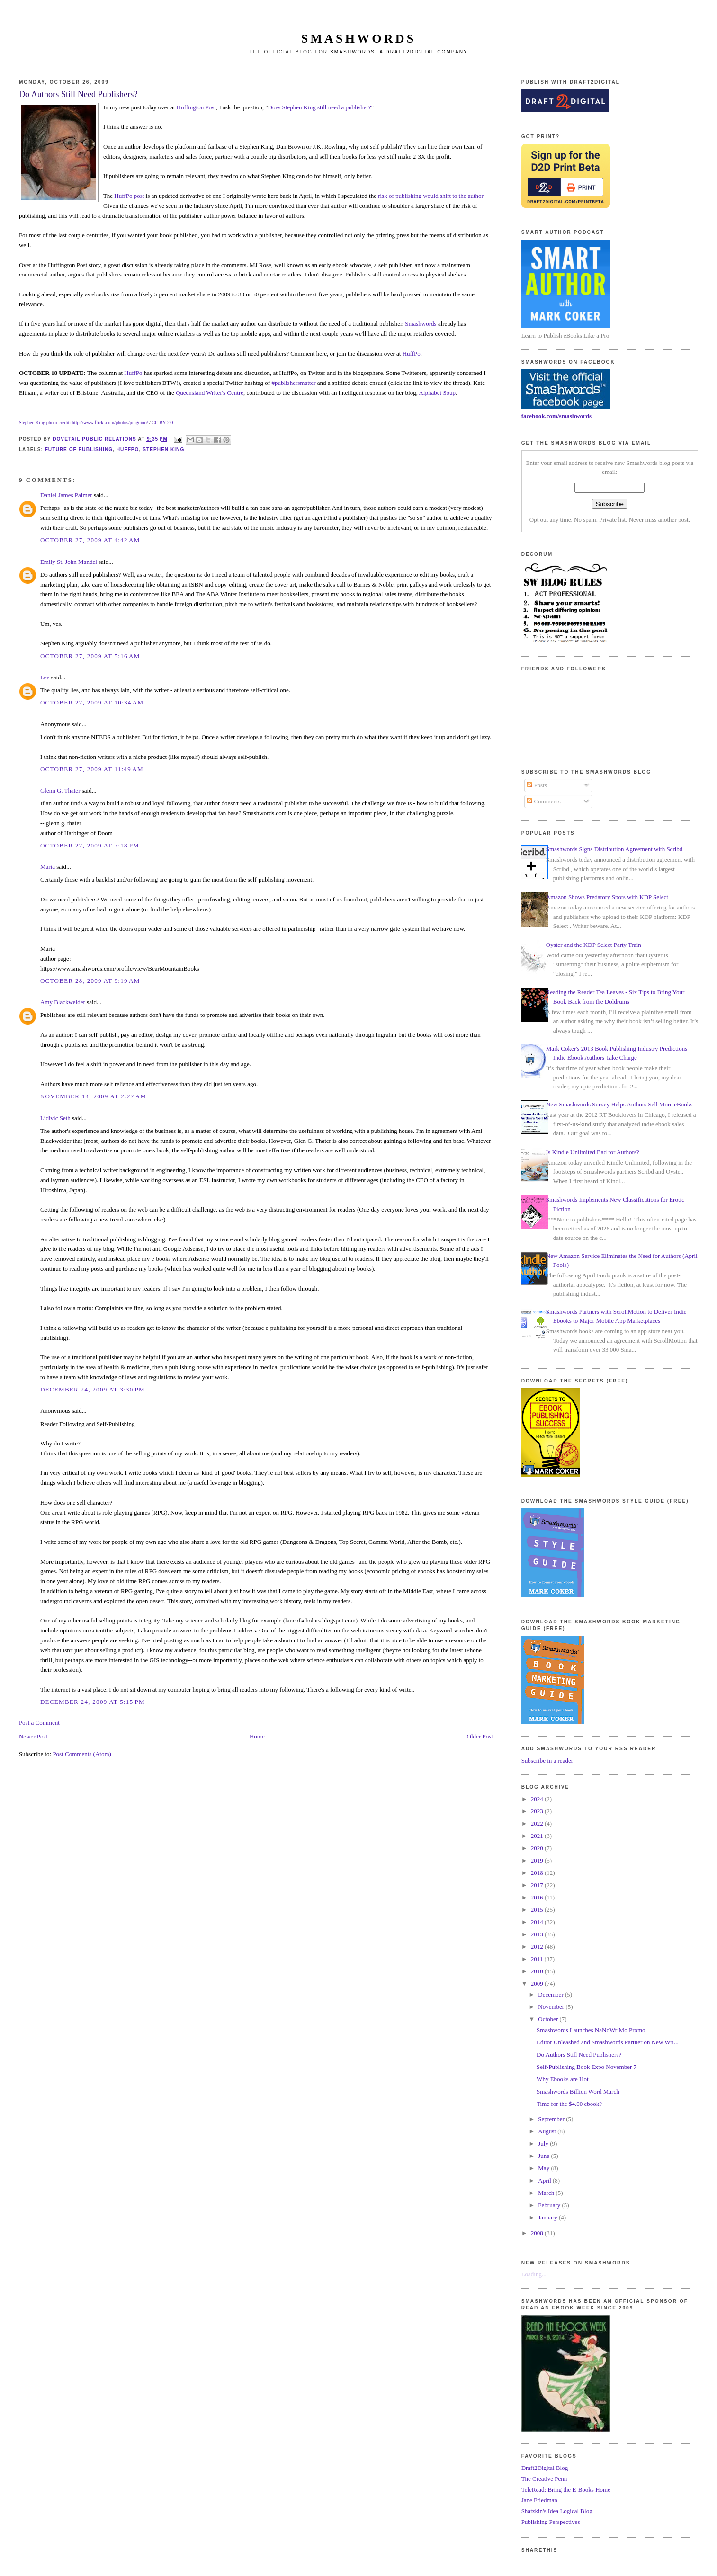 The image size is (717, 2576). Describe the element at coordinates (399, 51) in the screenshot. I see `Smashwords, a Draft2Digital company` at that location.